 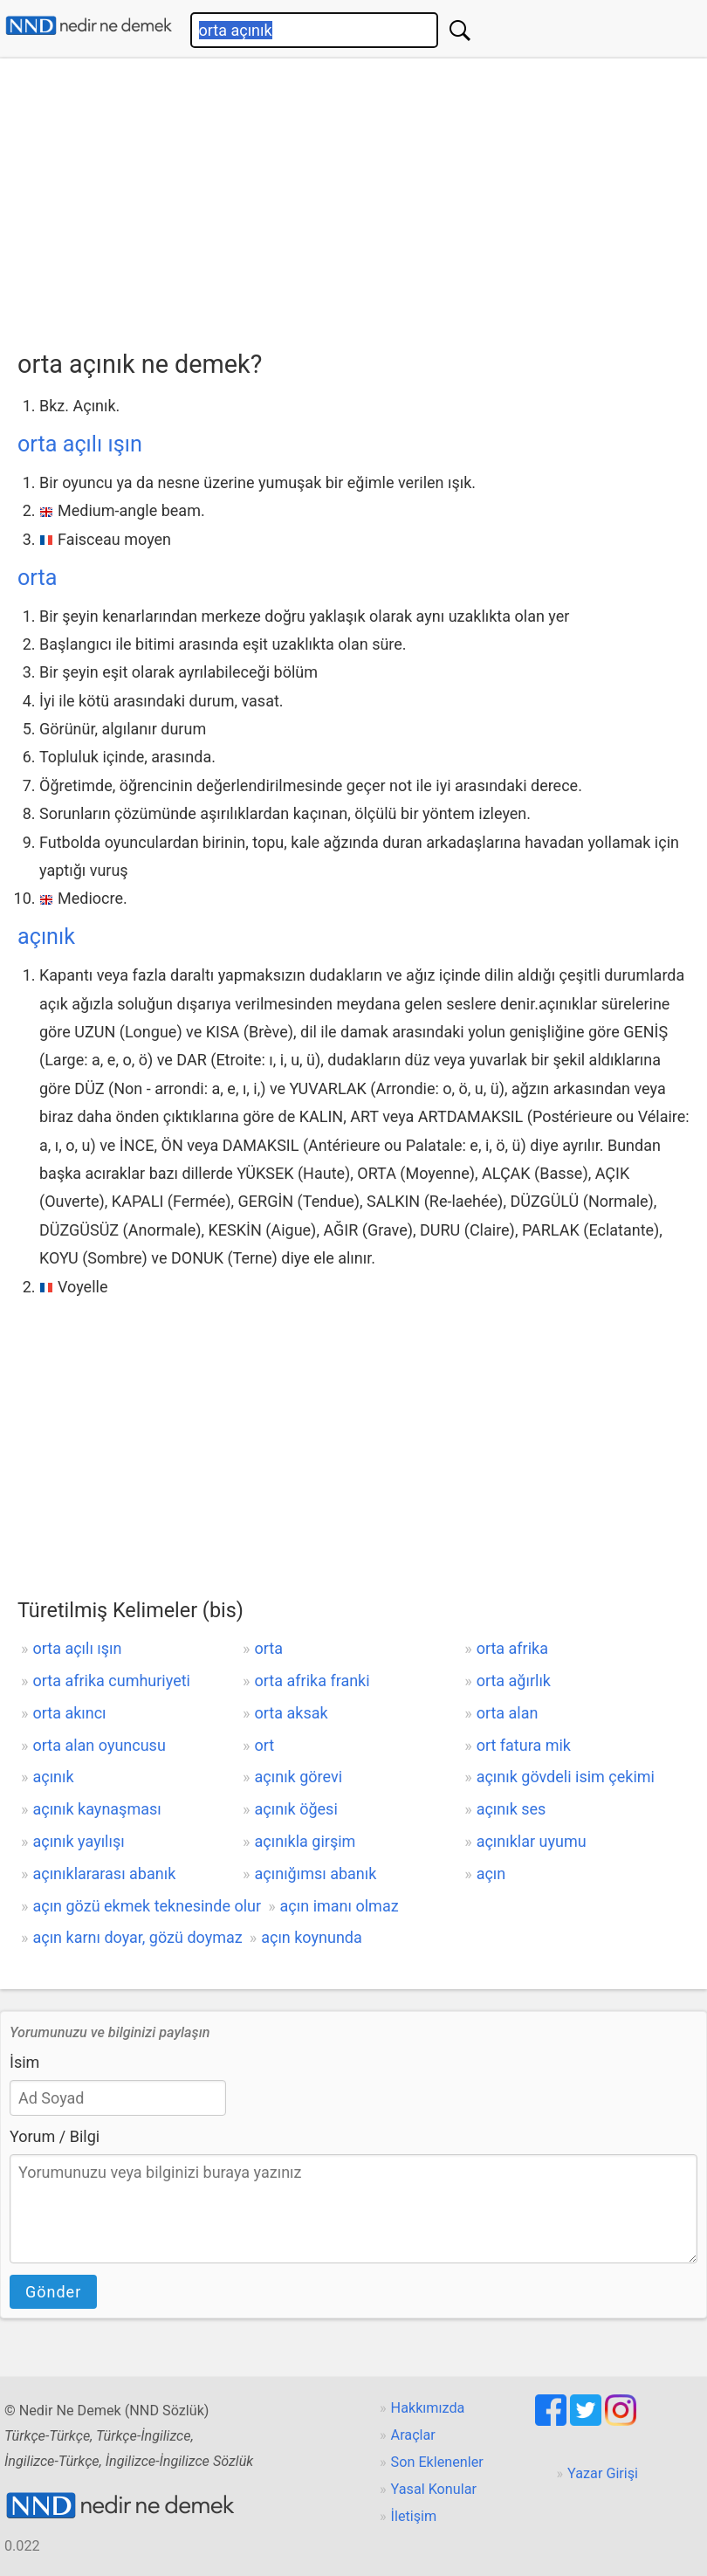 What do you see at coordinates (362, 198) in the screenshot?
I see `[Advertisement]` at bounding box center [362, 198].